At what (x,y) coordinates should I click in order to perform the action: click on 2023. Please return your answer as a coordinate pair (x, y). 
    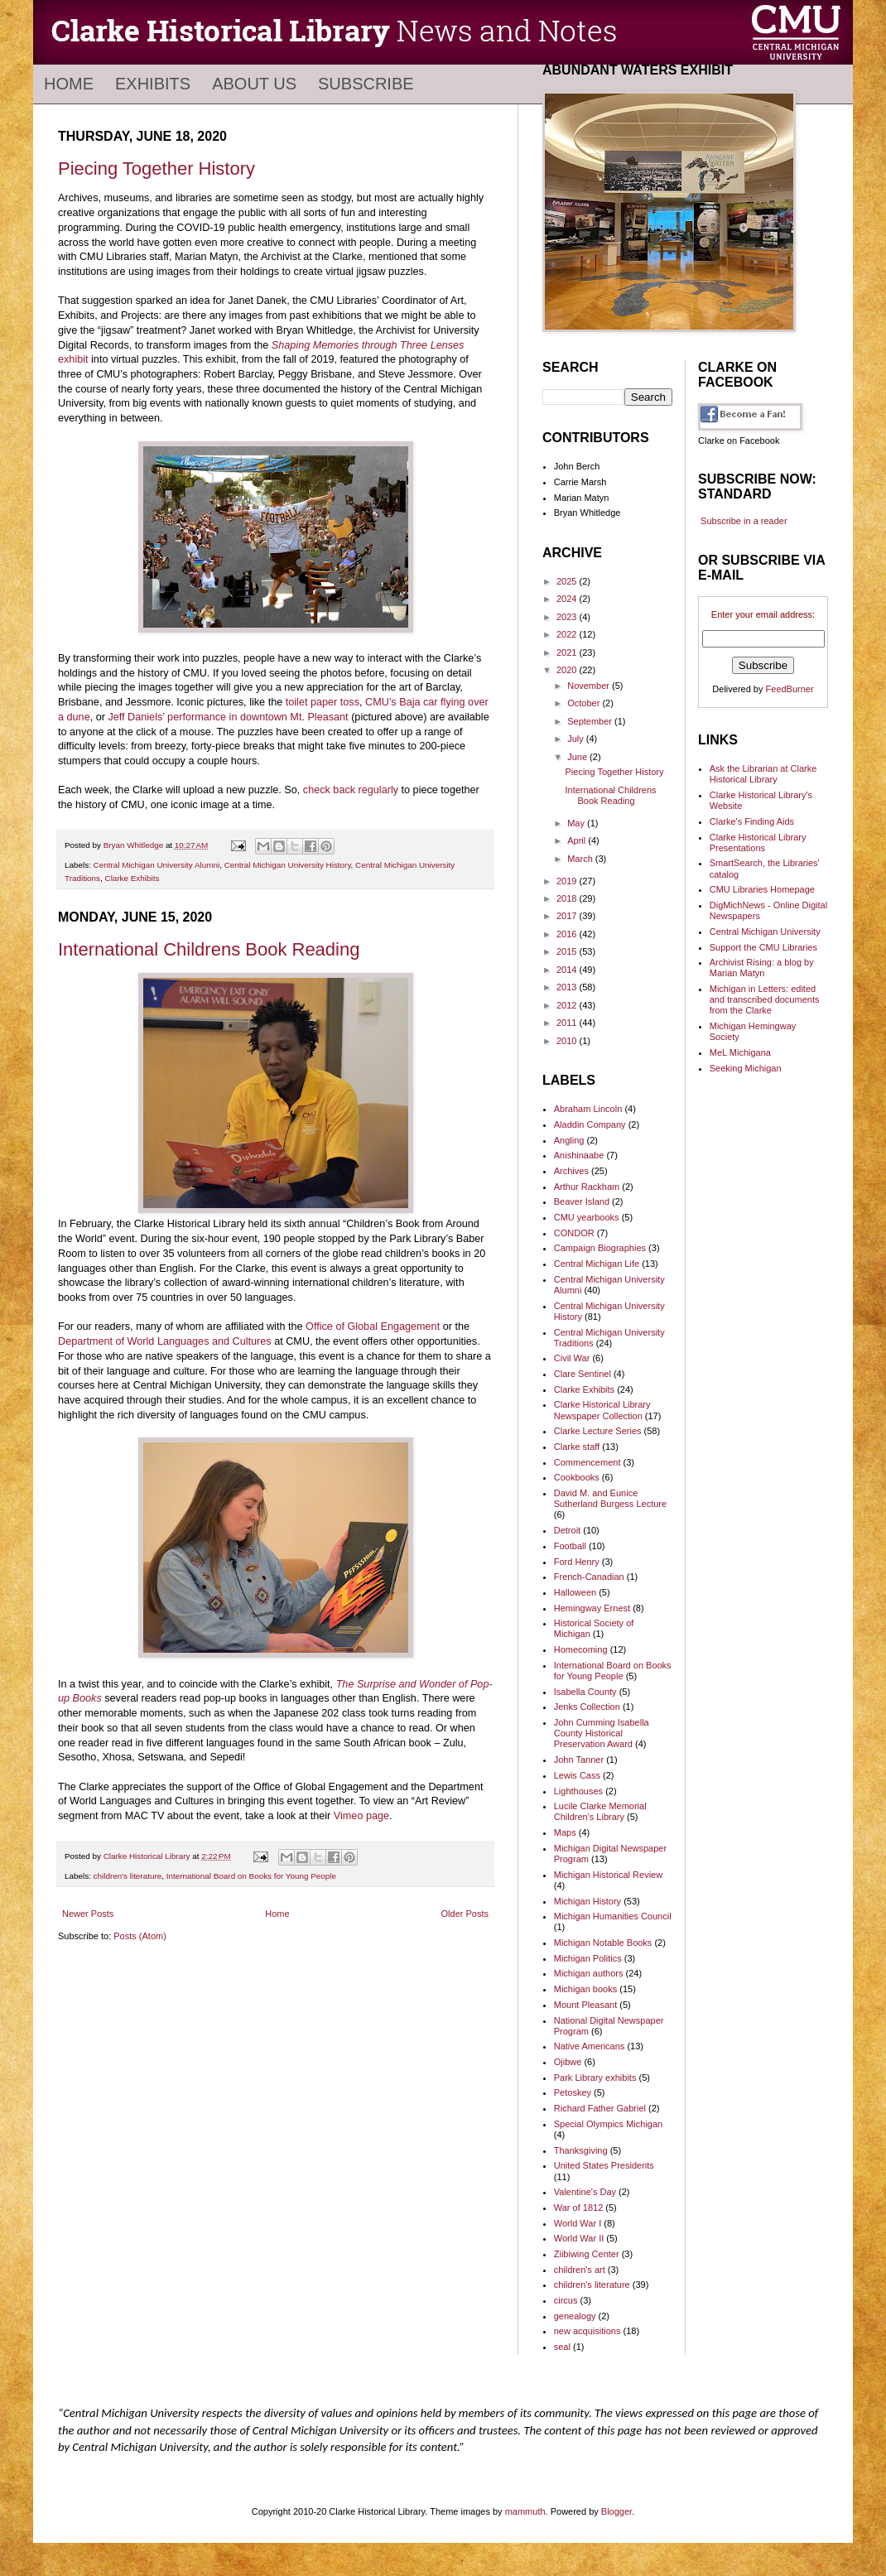
    Looking at the image, I should click on (568, 617).